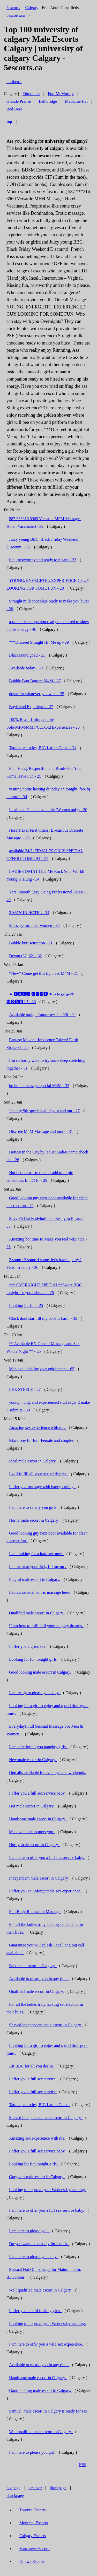 The image size is (97, 2576). What do you see at coordinates (42, 1440) in the screenshot?
I see `Black boy for fun! Female and couples` at bounding box center [42, 1440].